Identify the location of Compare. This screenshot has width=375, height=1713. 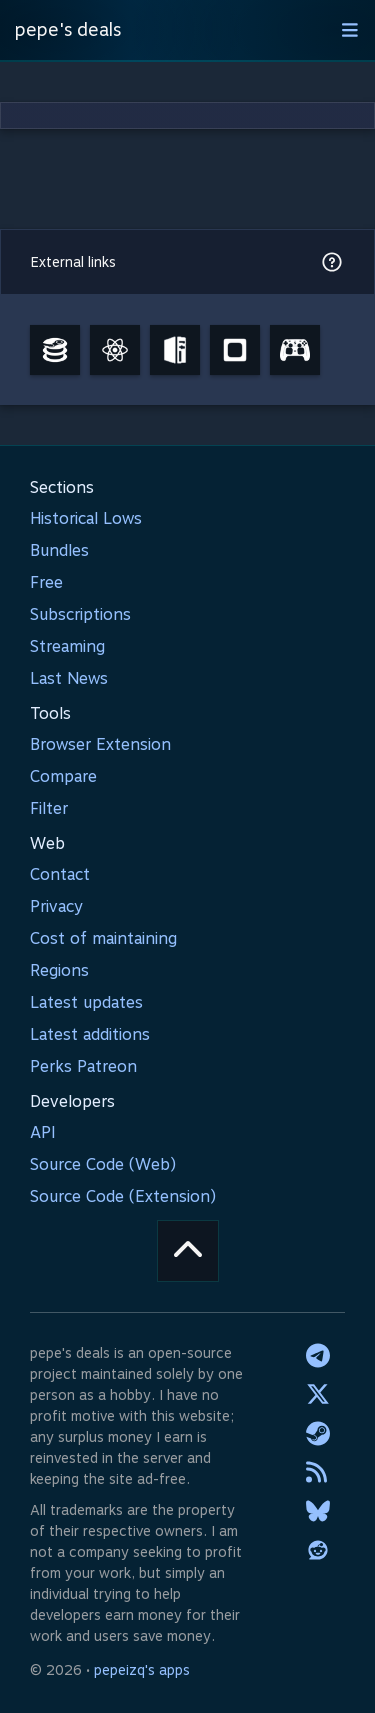
(63, 776).